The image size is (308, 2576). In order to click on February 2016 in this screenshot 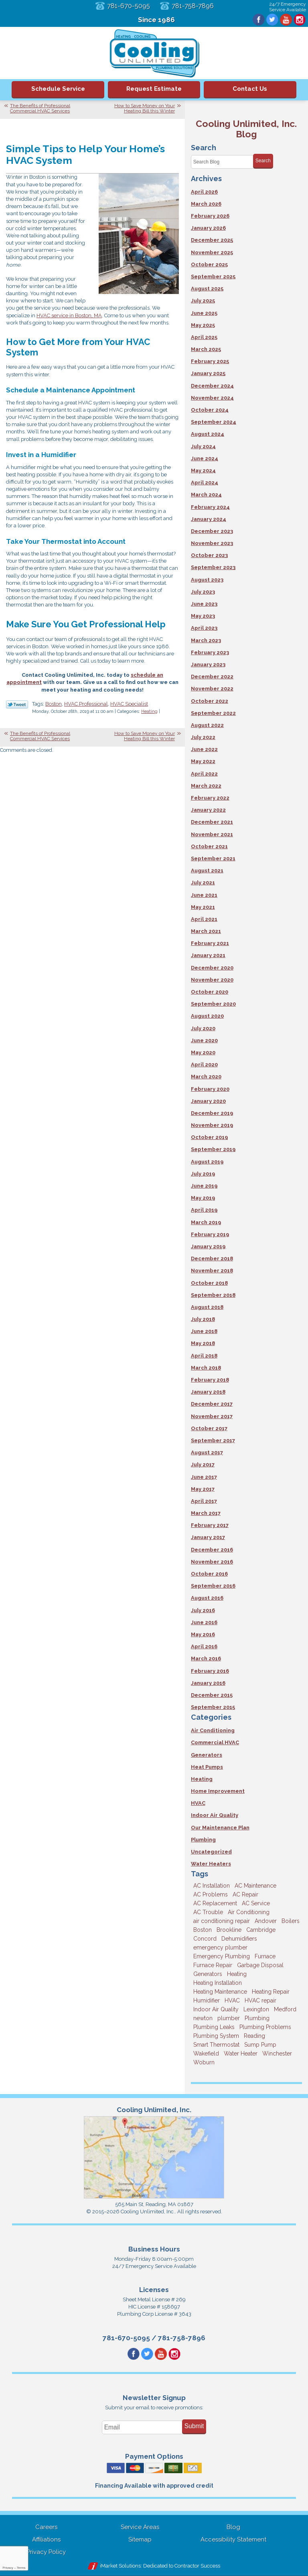, I will do `click(210, 1671)`.